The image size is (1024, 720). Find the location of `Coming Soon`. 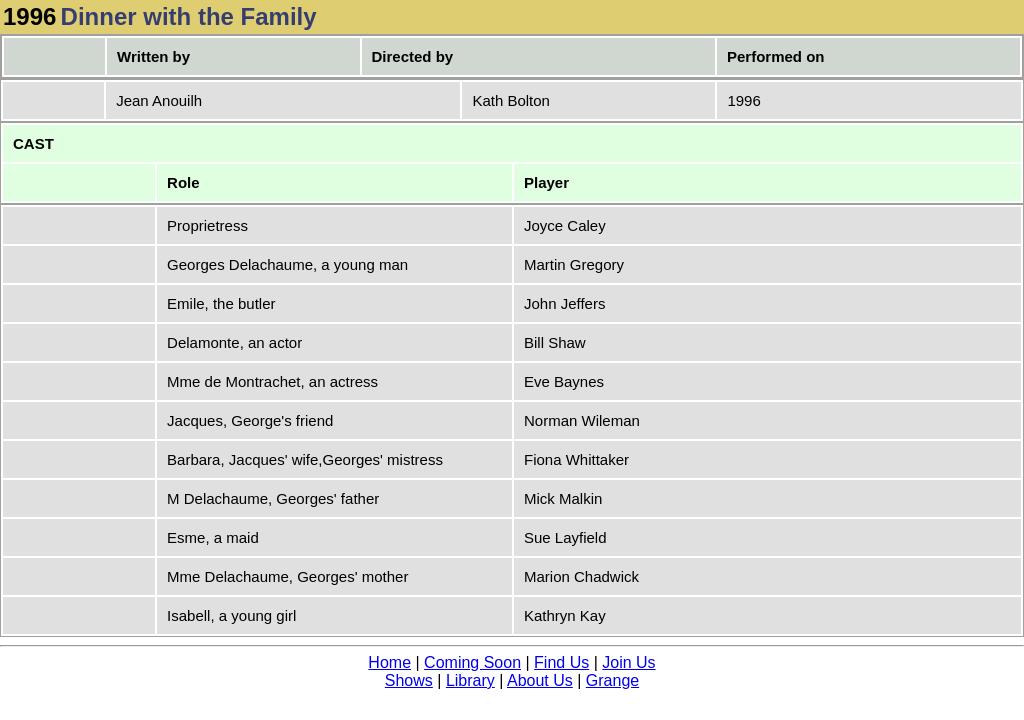

Coming Soon is located at coordinates (472, 662).